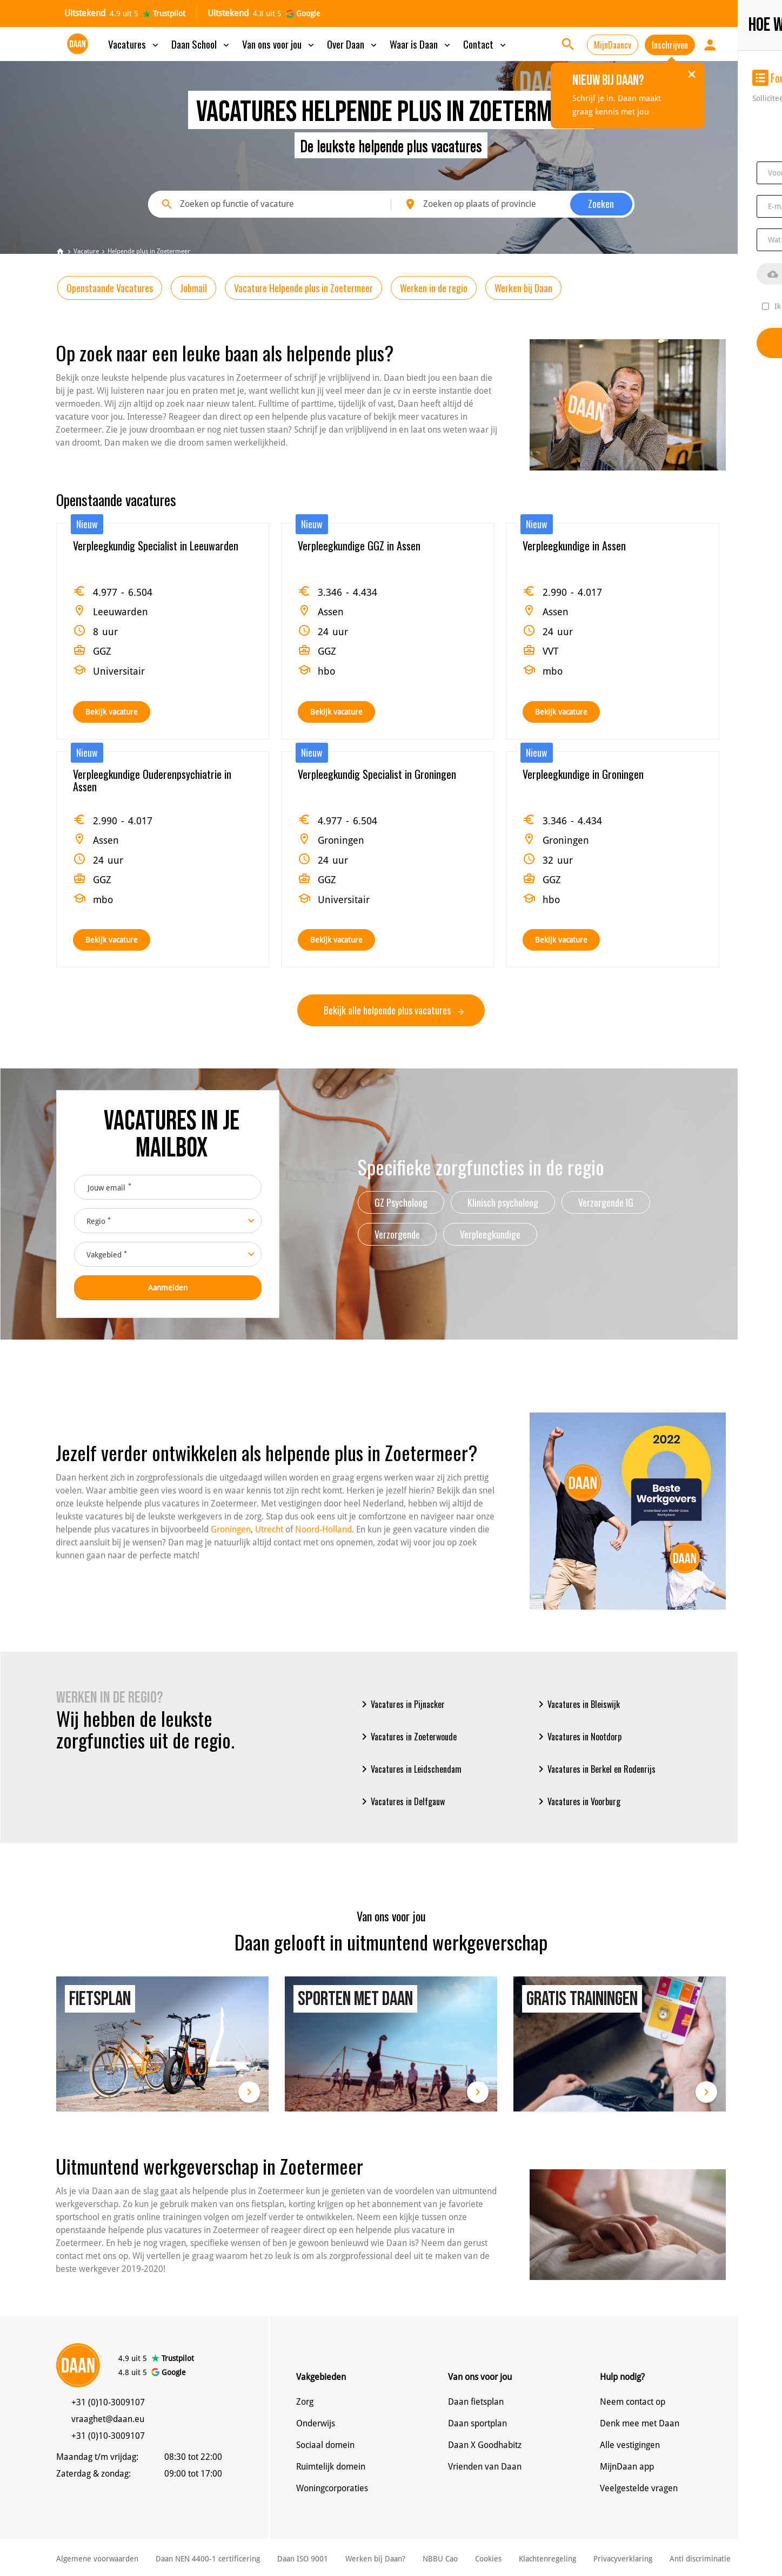 Image resolution: width=782 pixels, height=2576 pixels. Describe the element at coordinates (134, 43) in the screenshot. I see `Vacatures` at that location.